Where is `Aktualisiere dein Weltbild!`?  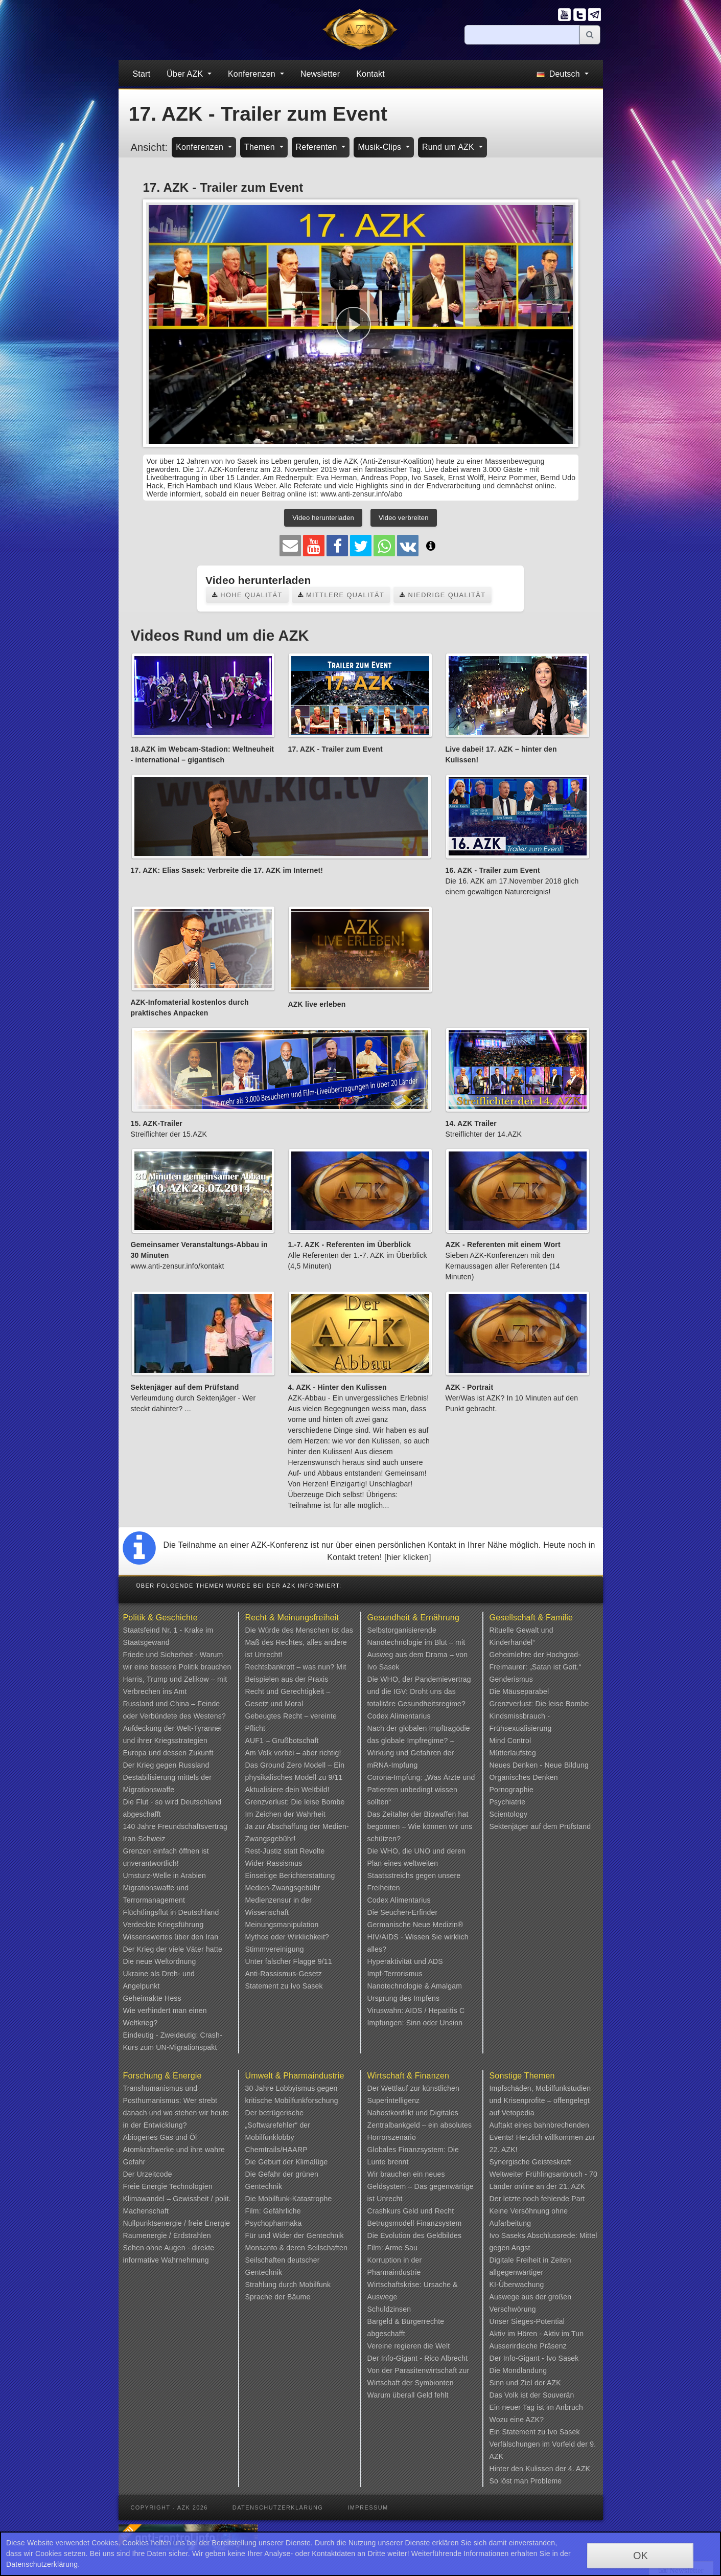 Aktualisiere dein Weltbild! is located at coordinates (287, 1790).